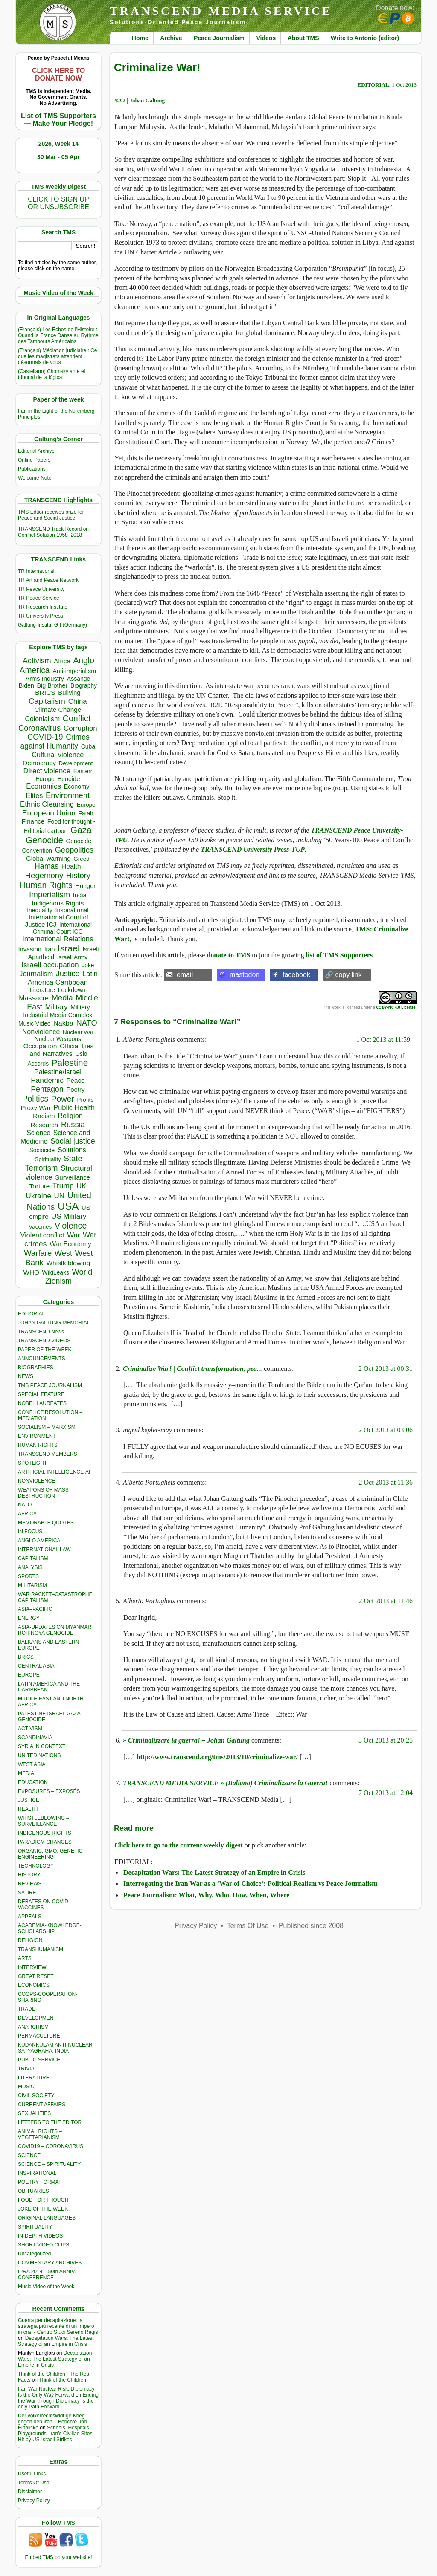 The image size is (437, 2576). Describe the element at coordinates (77, 701) in the screenshot. I see `China [China (759 items)]` at that location.